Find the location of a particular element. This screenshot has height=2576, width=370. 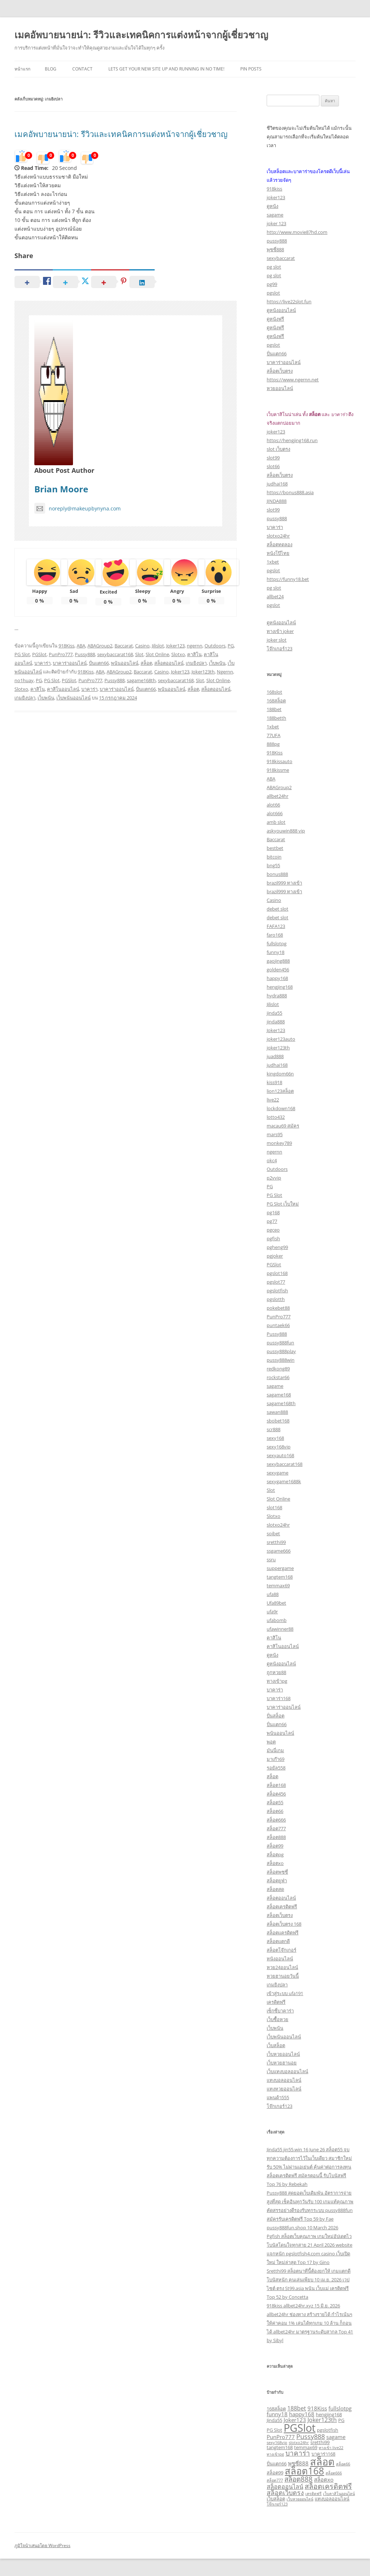

หวย24ออนไลน์ is located at coordinates (282, 1967).